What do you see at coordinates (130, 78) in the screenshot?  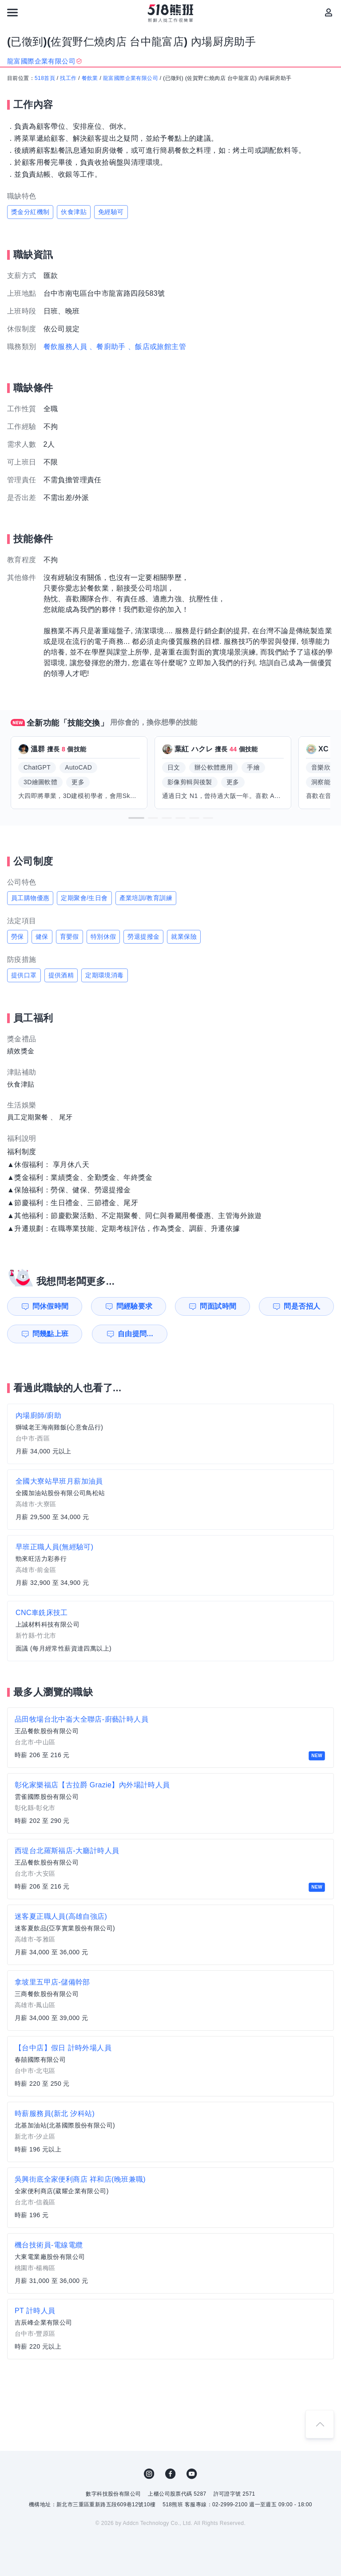 I see `龍富國際企業有限公司` at bounding box center [130, 78].